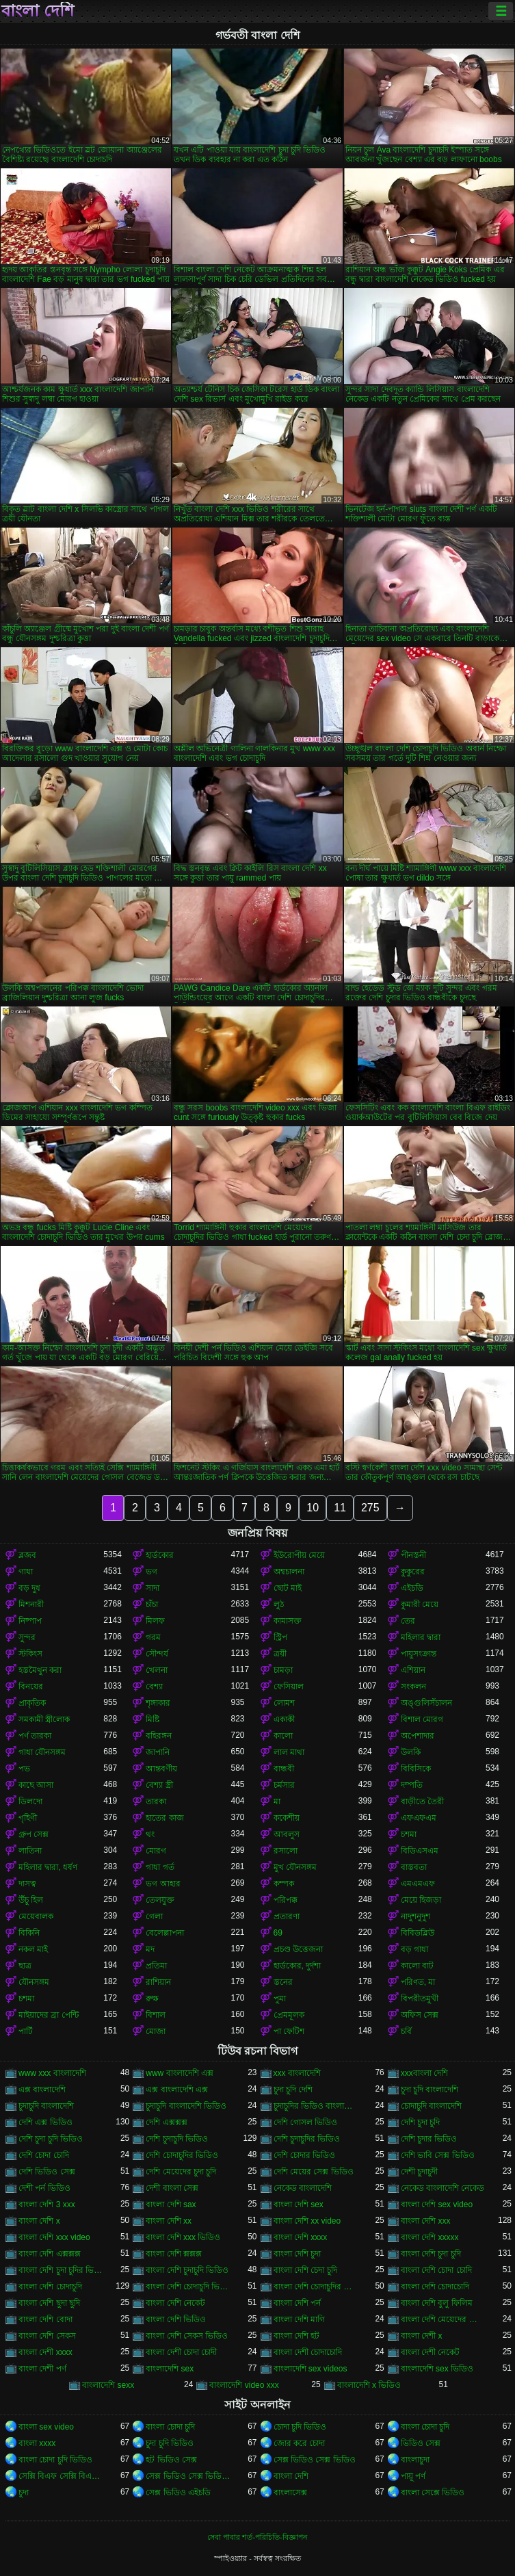  What do you see at coordinates (156, 2015) in the screenshot?
I see `বিশাল` at bounding box center [156, 2015].